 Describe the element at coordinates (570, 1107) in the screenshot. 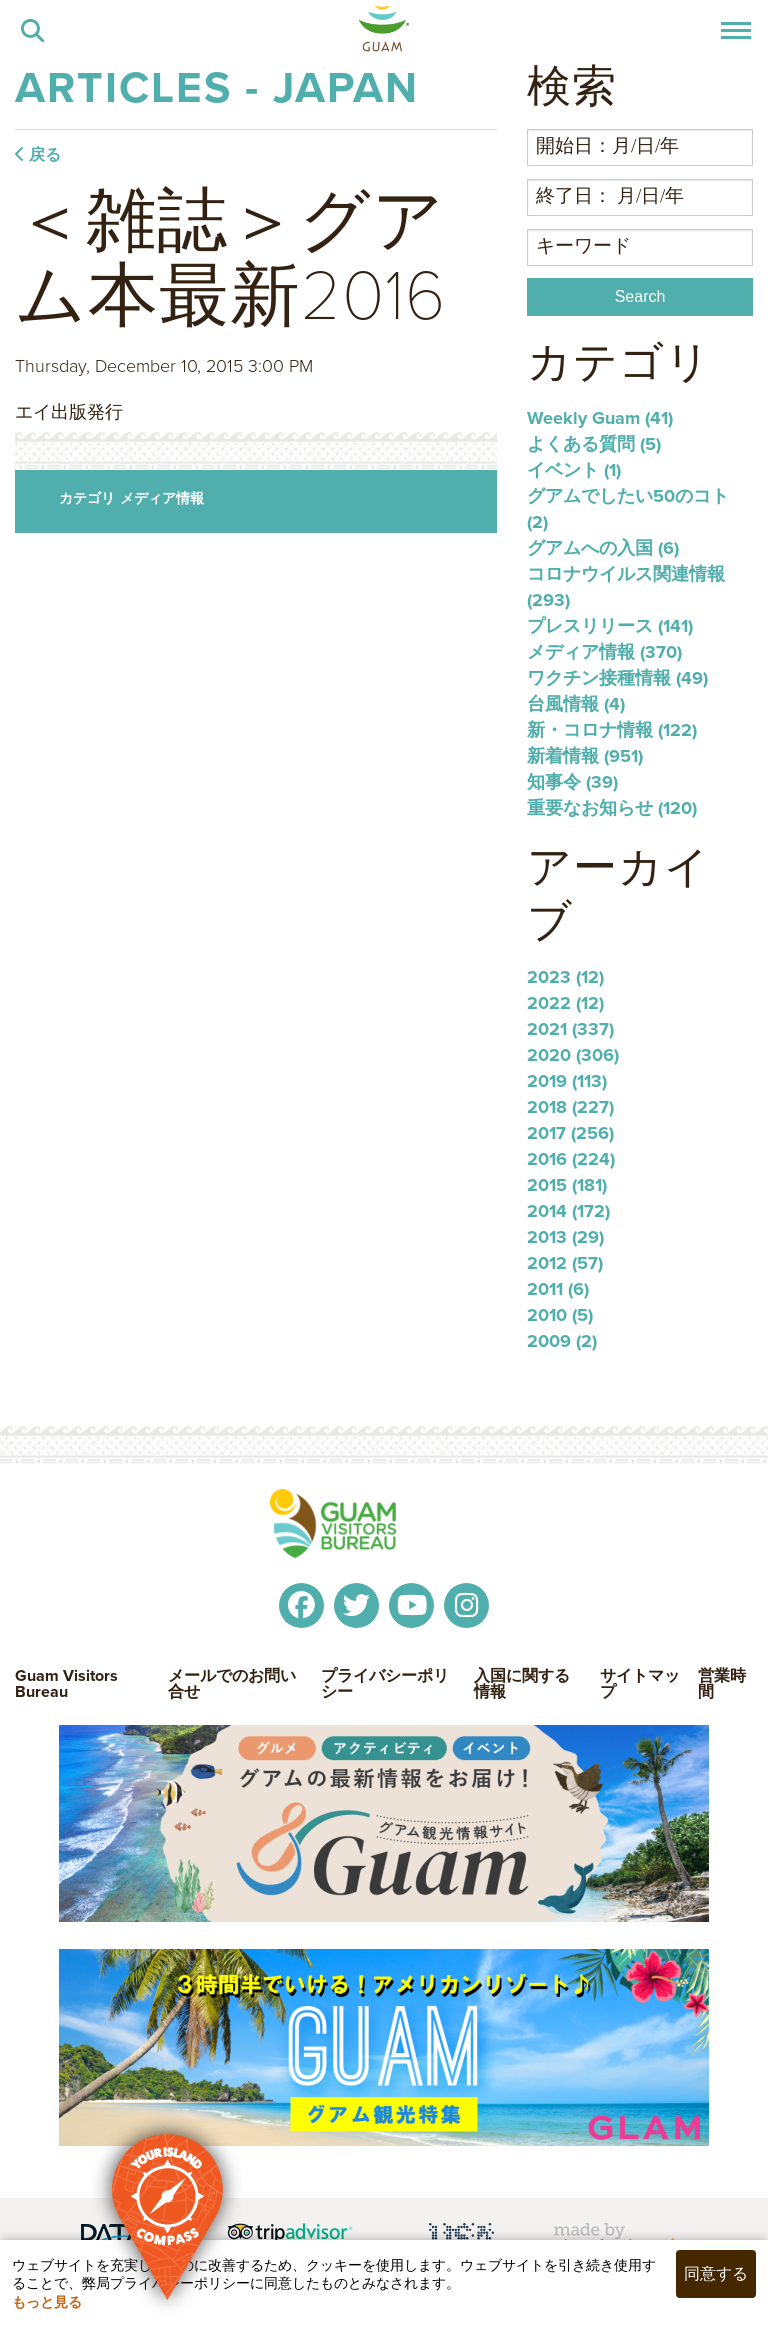

I see `2018` at that location.